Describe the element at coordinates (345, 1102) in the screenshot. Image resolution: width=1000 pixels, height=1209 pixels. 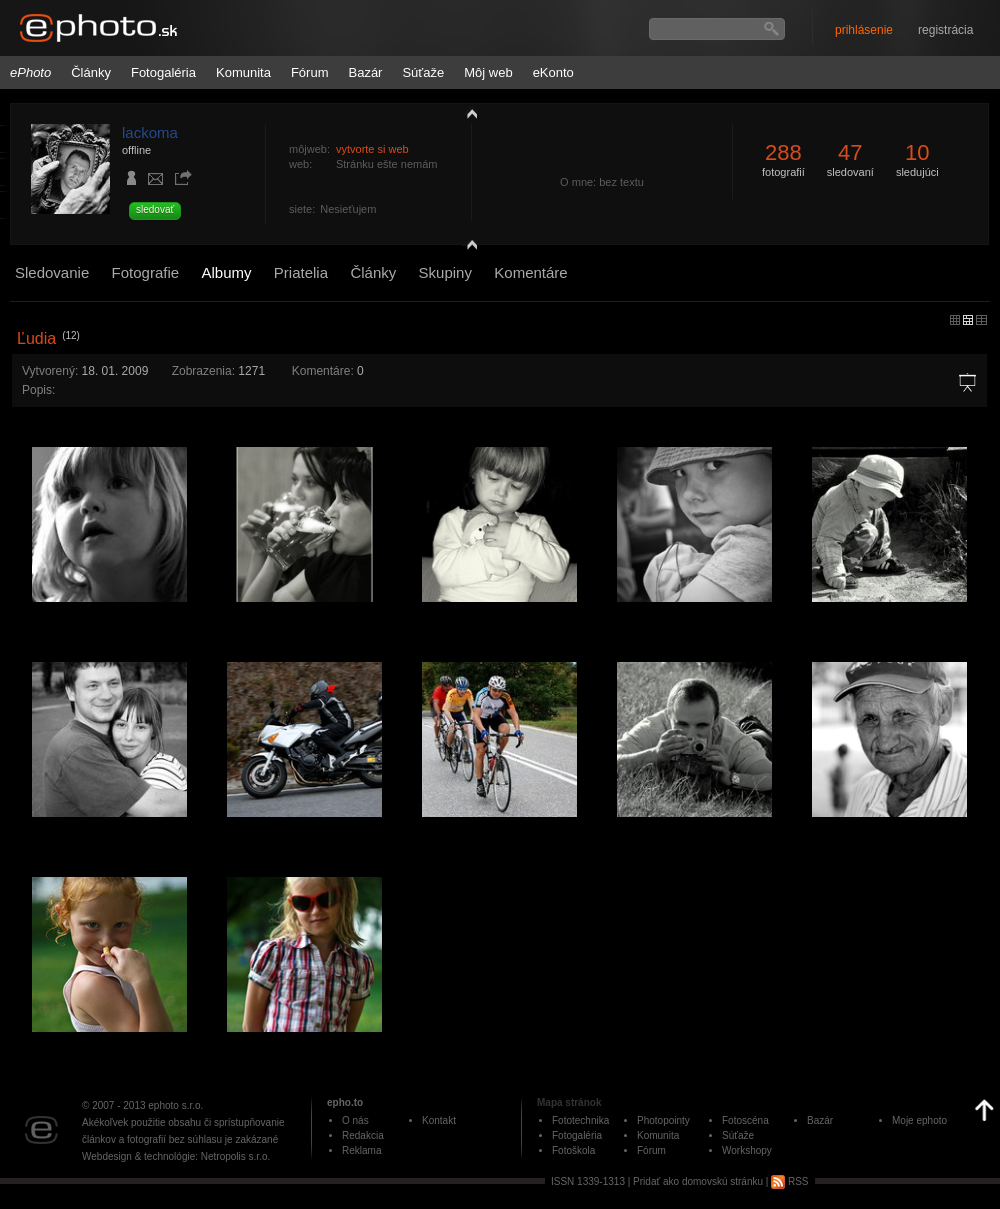
I see `epho.to` at that location.